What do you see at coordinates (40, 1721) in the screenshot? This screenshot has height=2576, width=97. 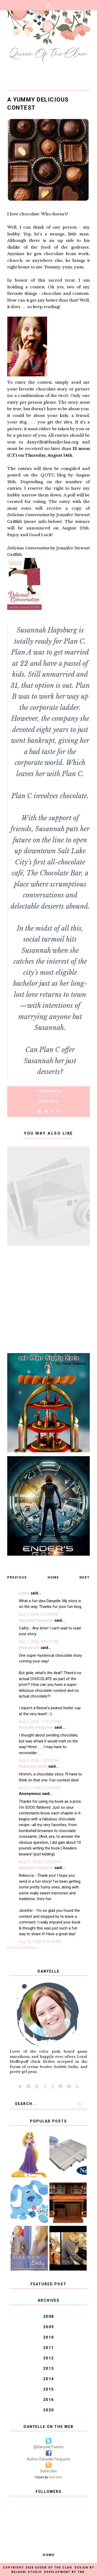 I see `Aug 7, 2008, 11:41:00 PM` at bounding box center [40, 1721].